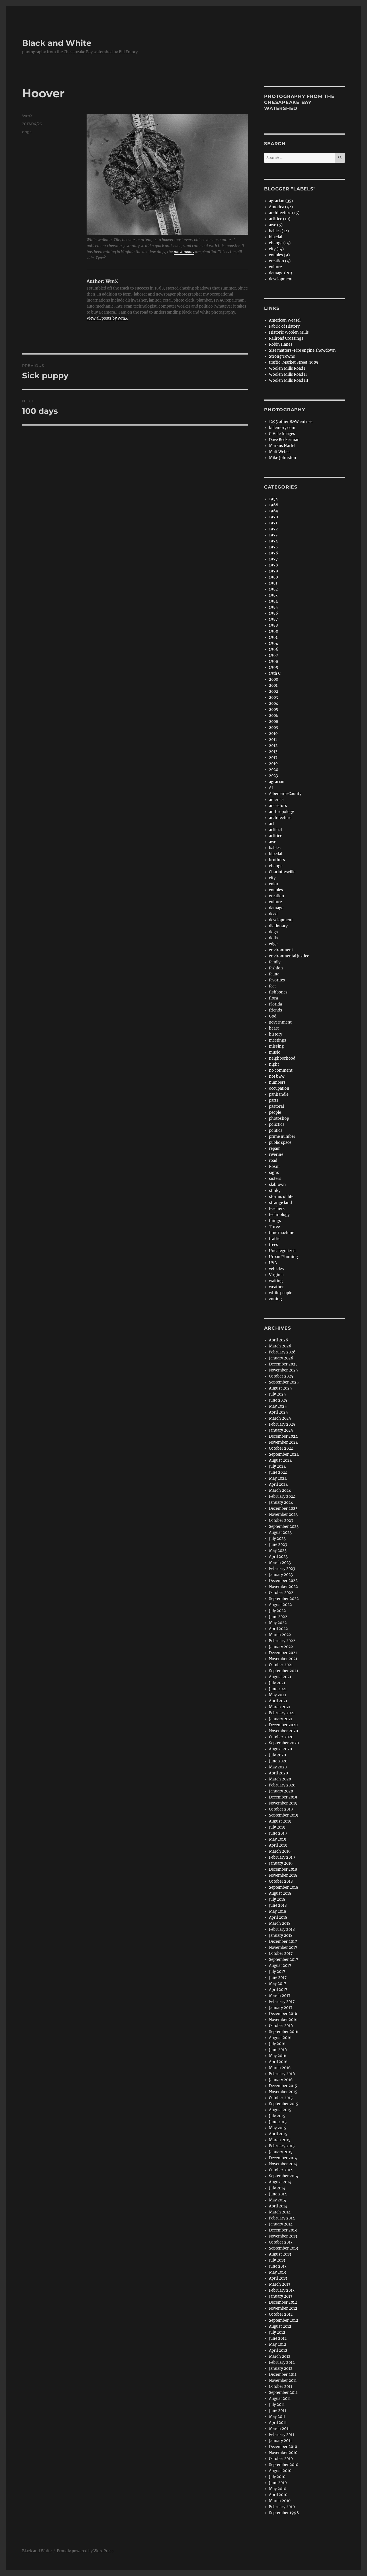 This screenshot has width=367, height=2576. What do you see at coordinates (280, 2398) in the screenshot?
I see `August 2011` at bounding box center [280, 2398].